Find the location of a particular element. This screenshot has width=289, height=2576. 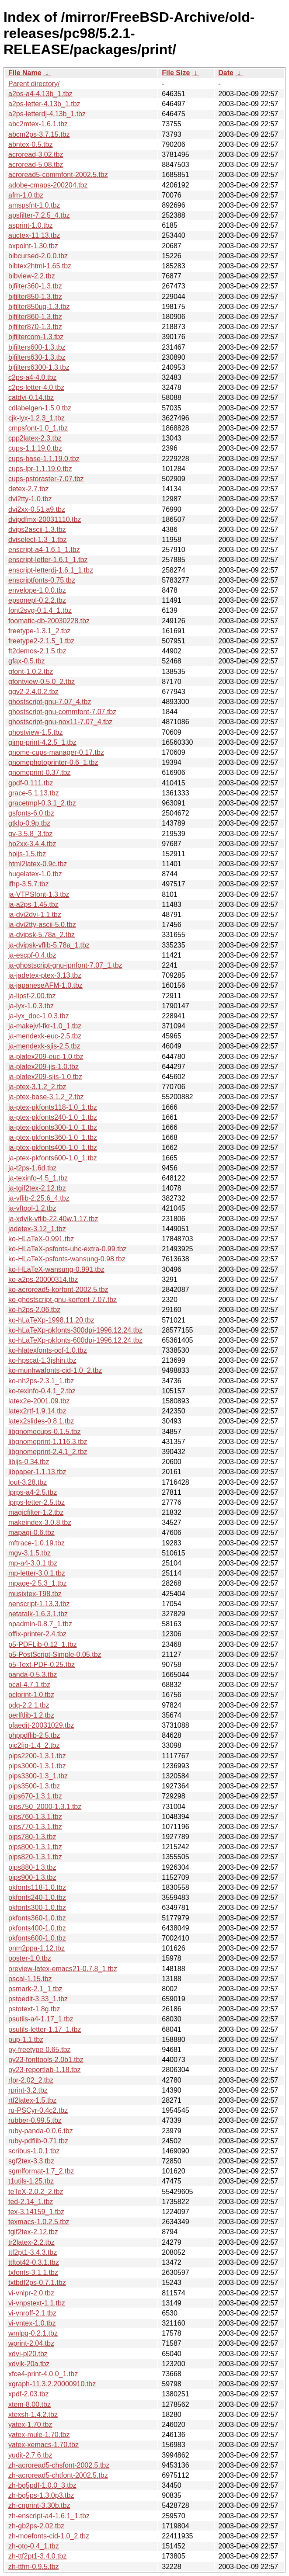

bibtex2html-1.65.tbz is located at coordinates (39, 266).